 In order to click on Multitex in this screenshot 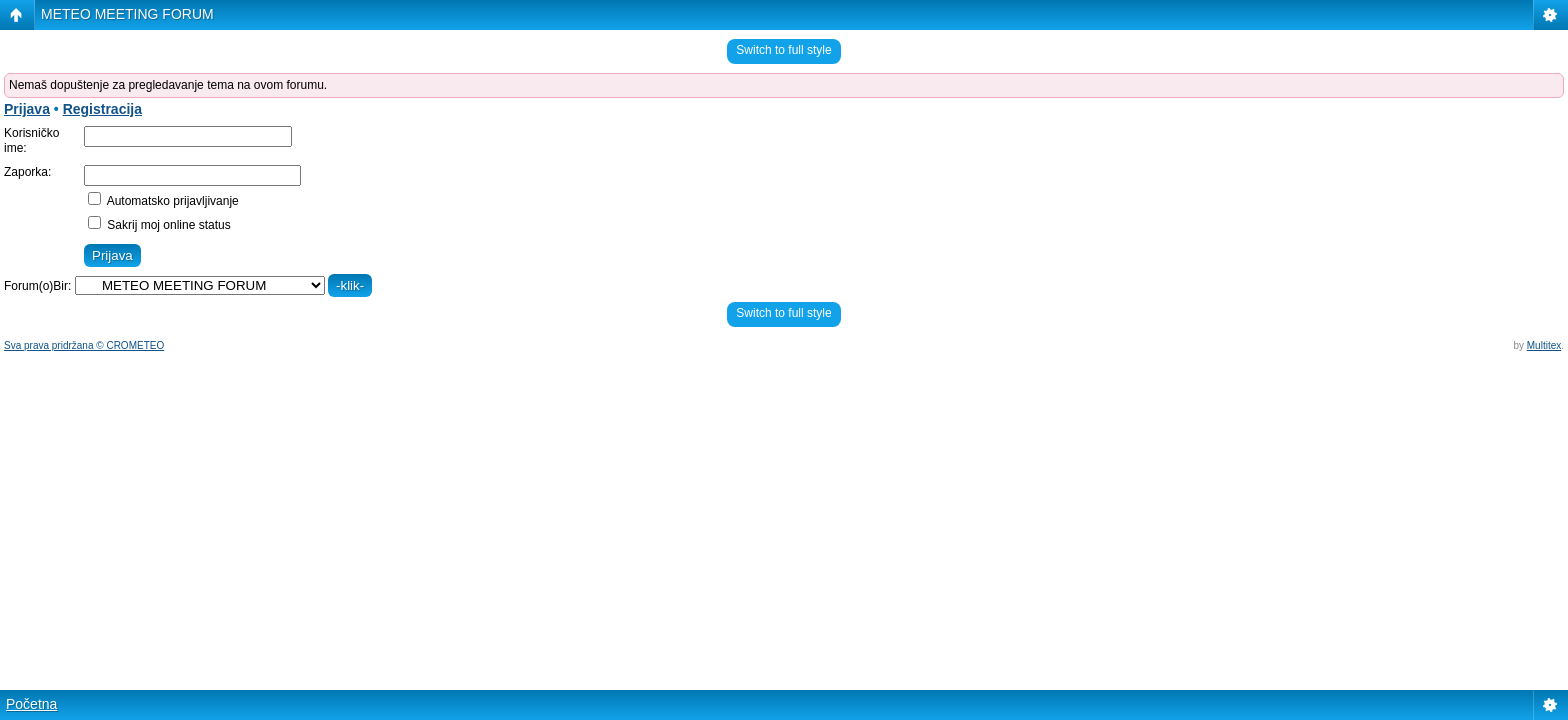, I will do `click(1544, 345)`.